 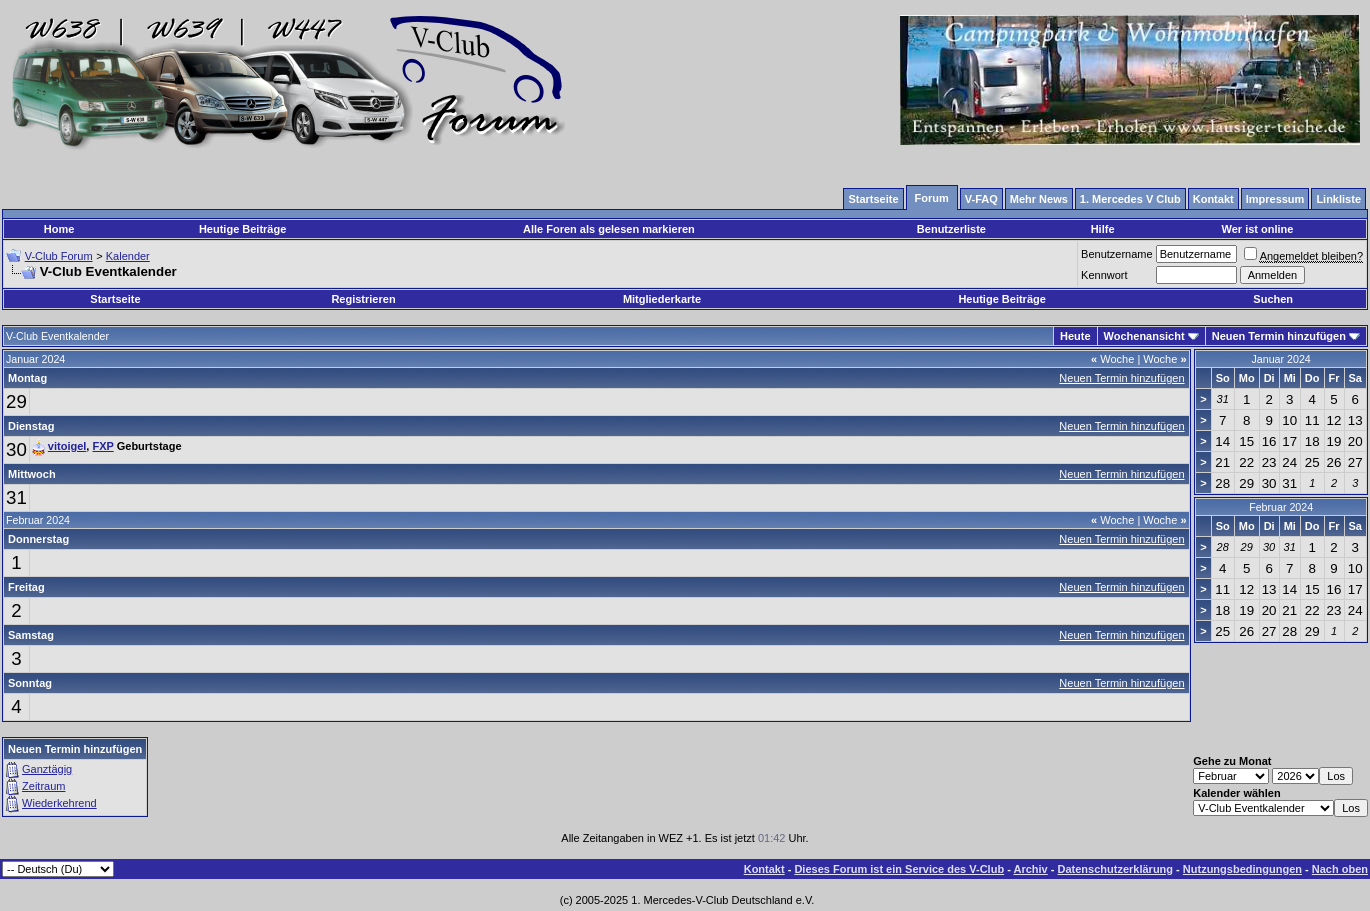 I want to click on Registrieren, so click(x=363, y=299).